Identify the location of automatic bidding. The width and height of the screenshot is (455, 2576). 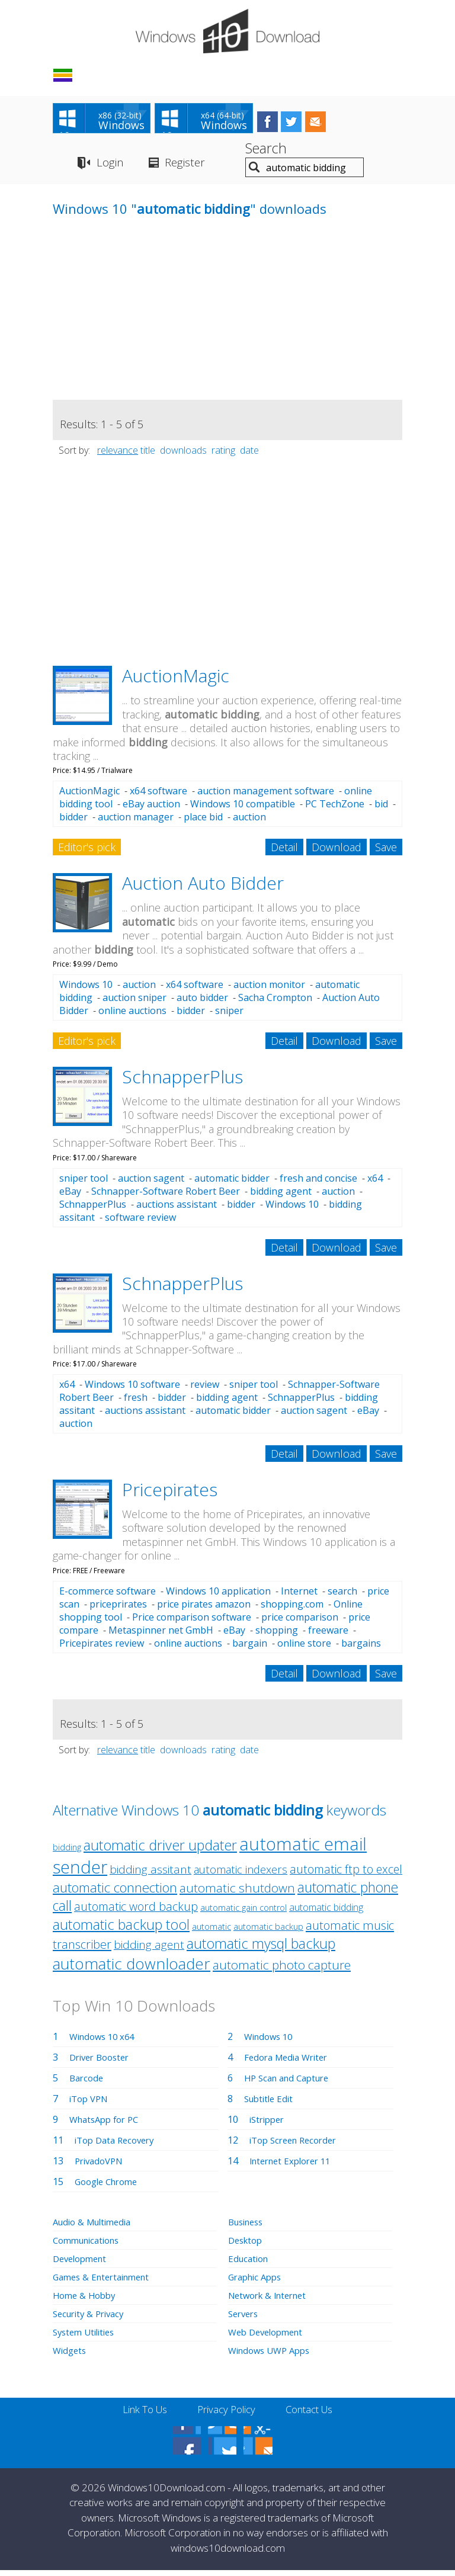
(326, 1912).